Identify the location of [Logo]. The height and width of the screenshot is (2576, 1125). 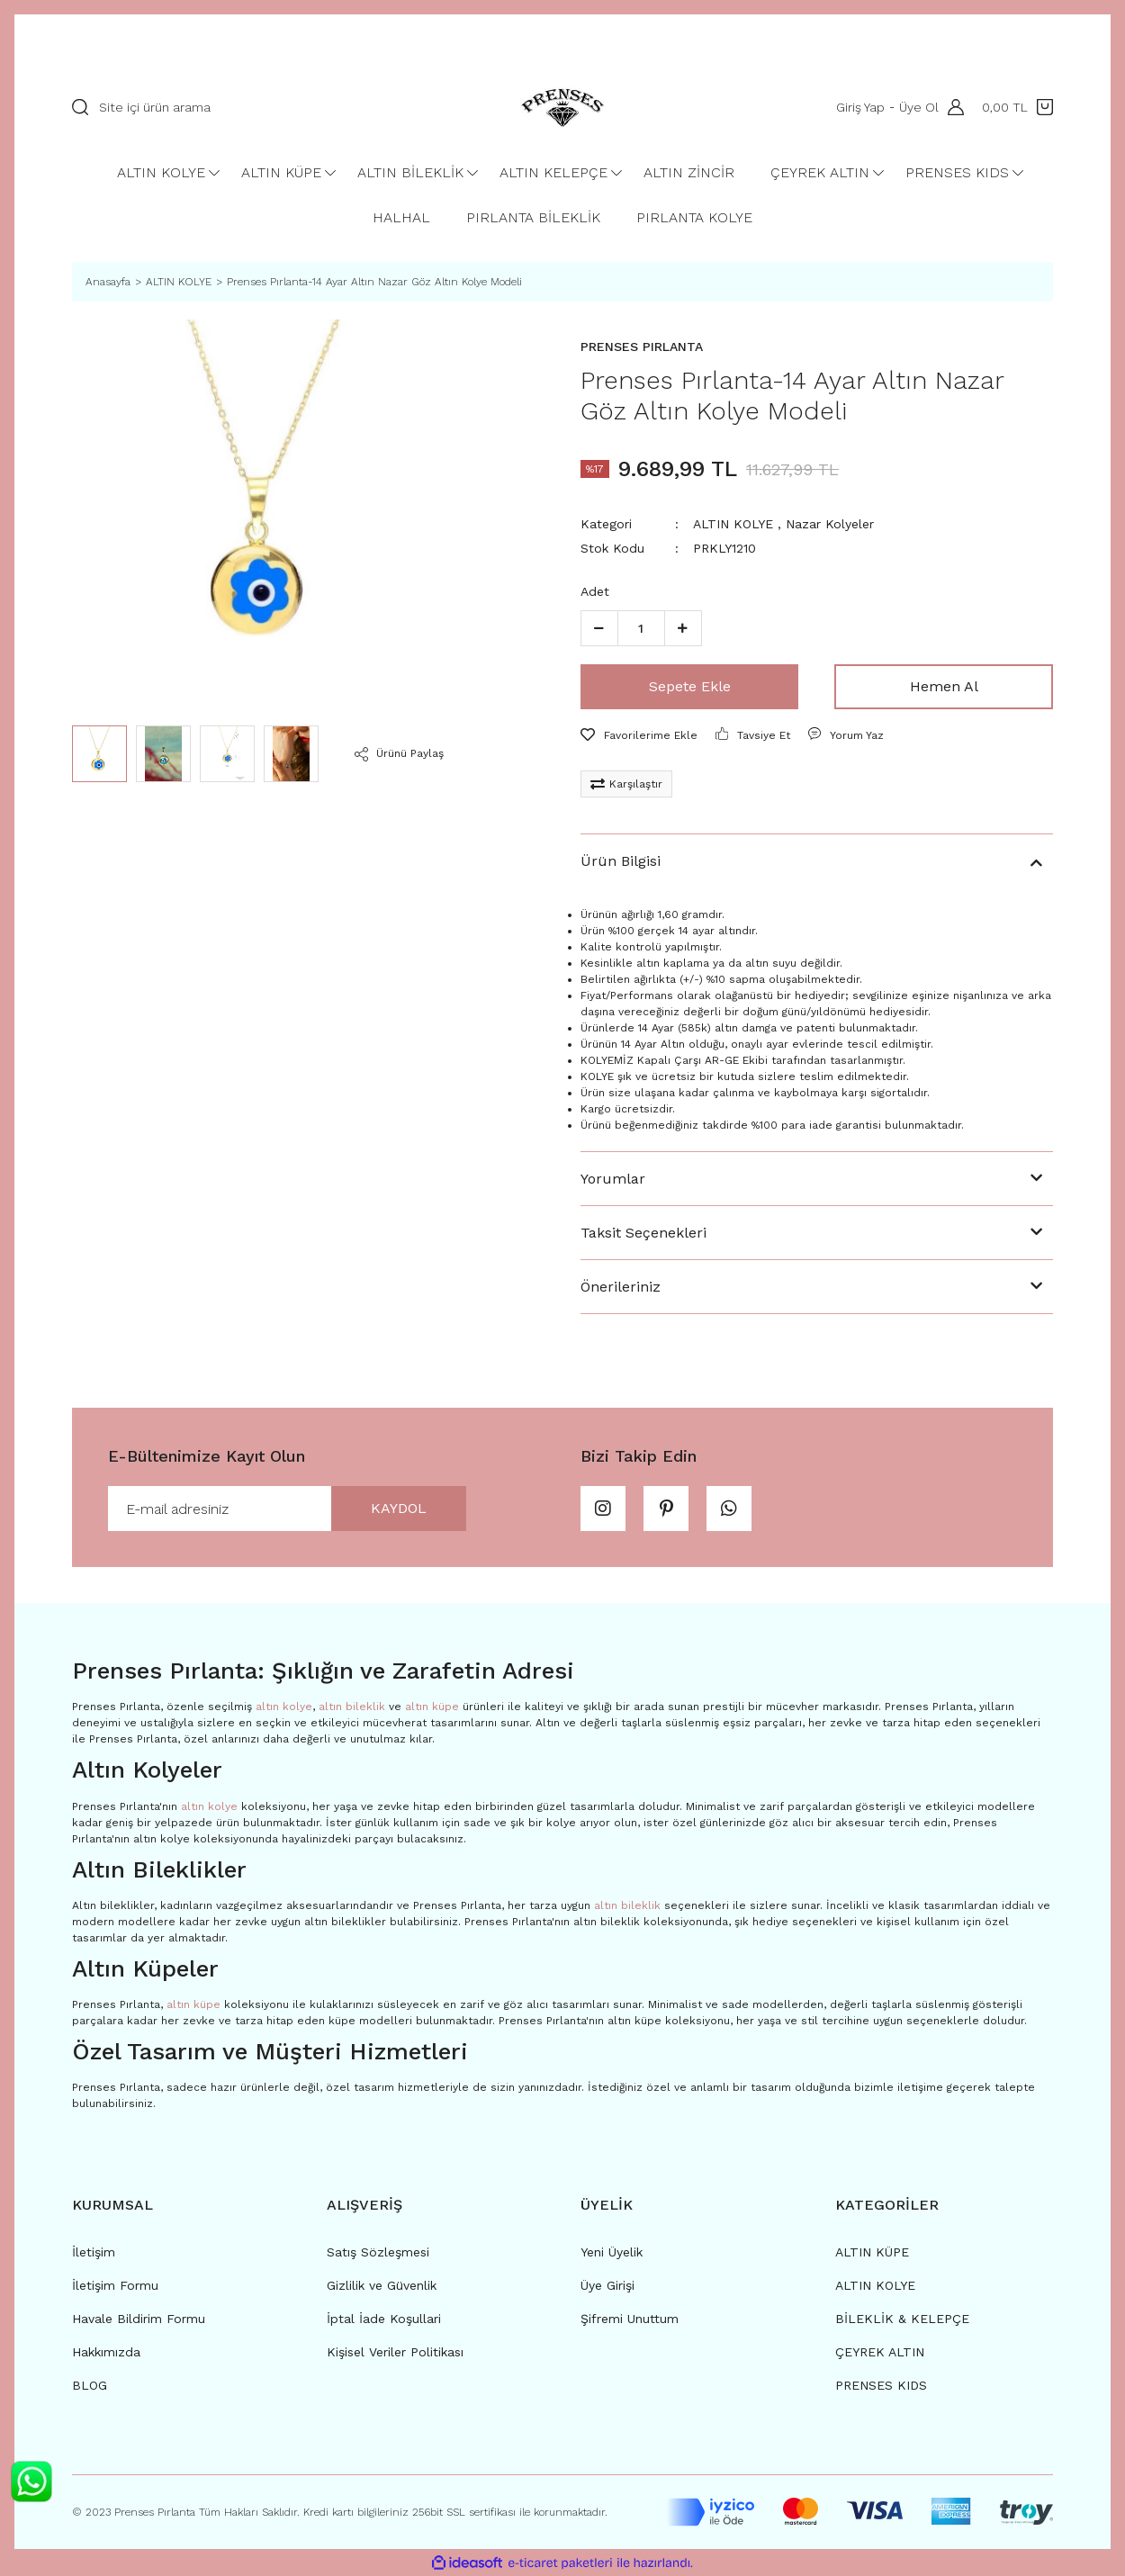
(562, 107).